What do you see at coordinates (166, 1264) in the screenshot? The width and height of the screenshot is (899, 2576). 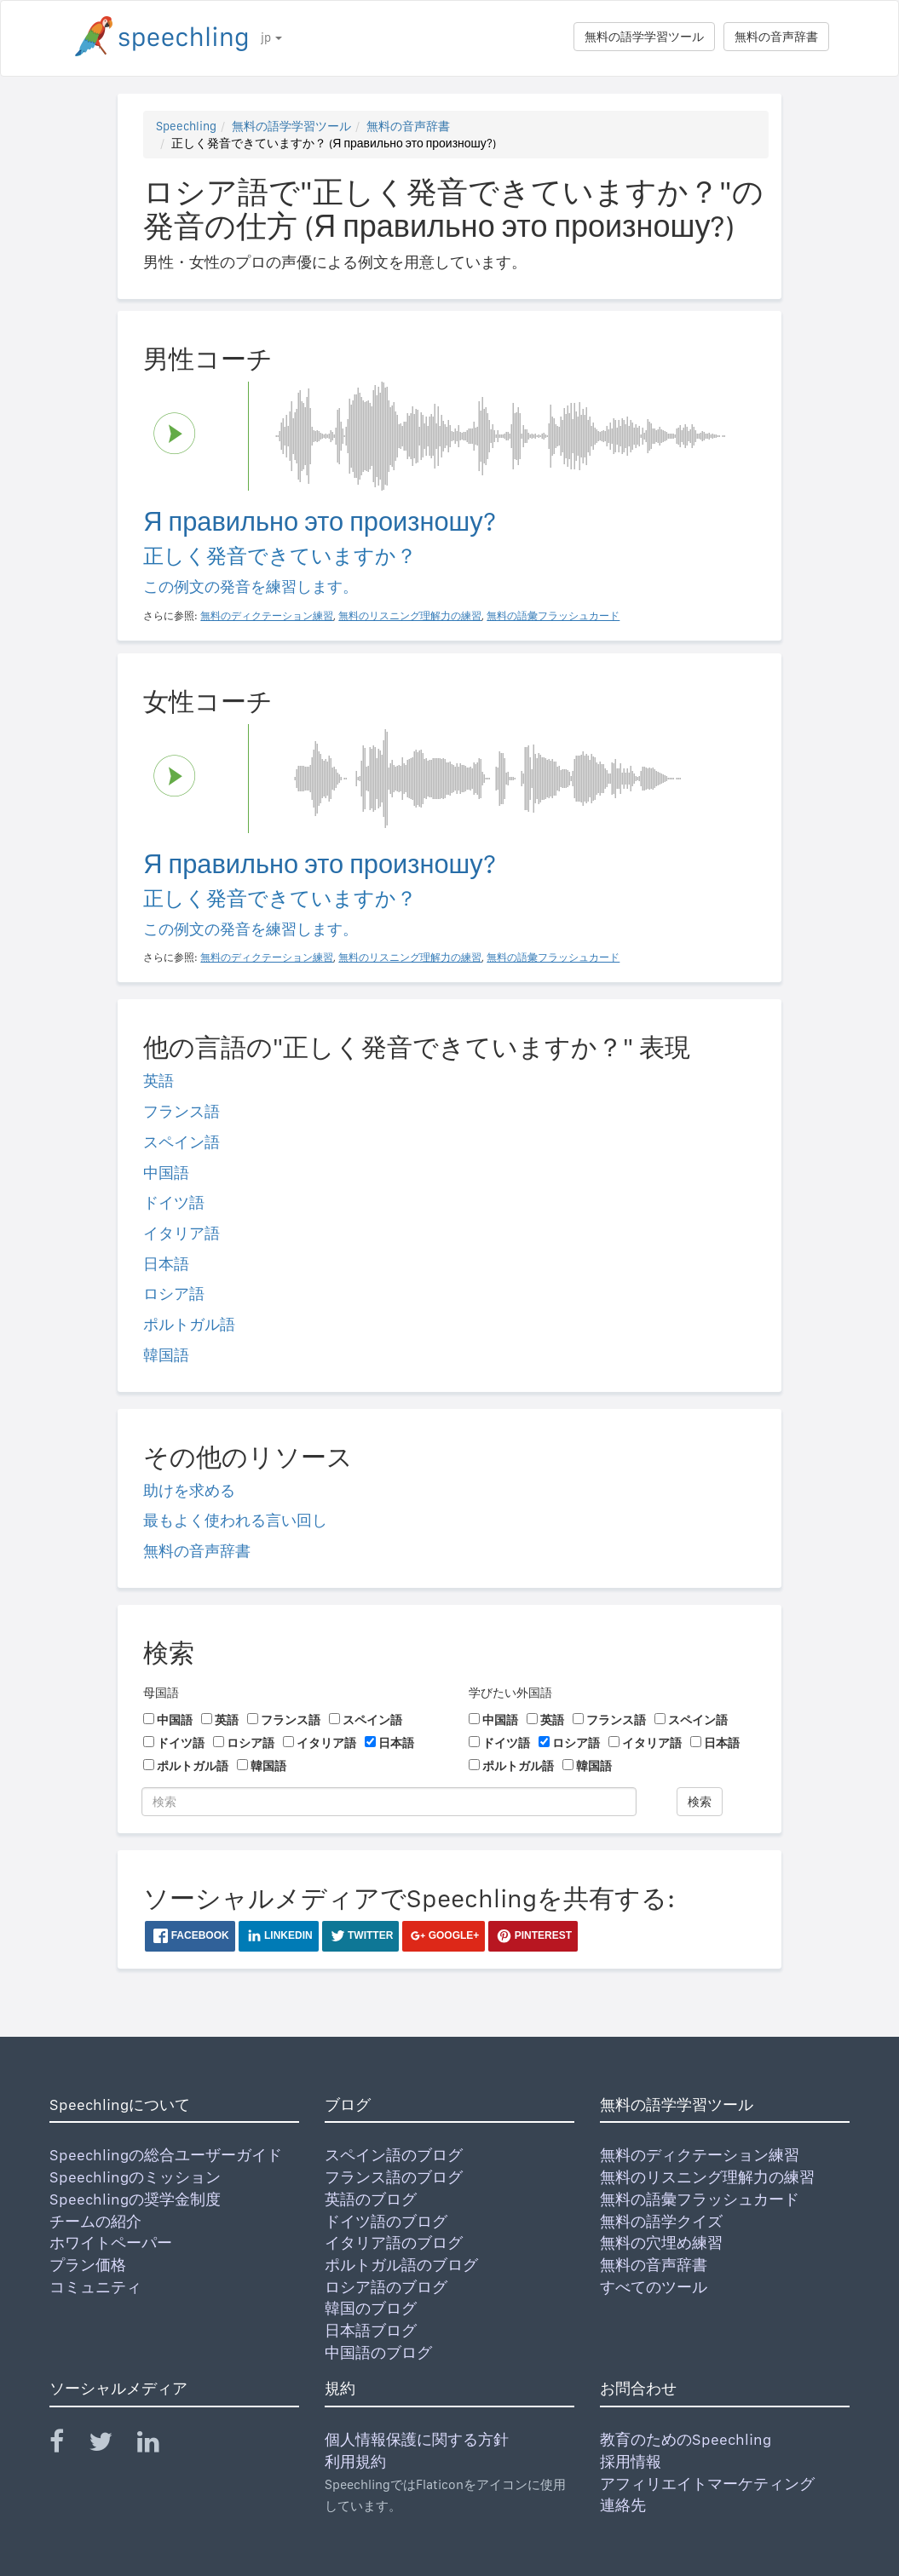 I see `日本語` at bounding box center [166, 1264].